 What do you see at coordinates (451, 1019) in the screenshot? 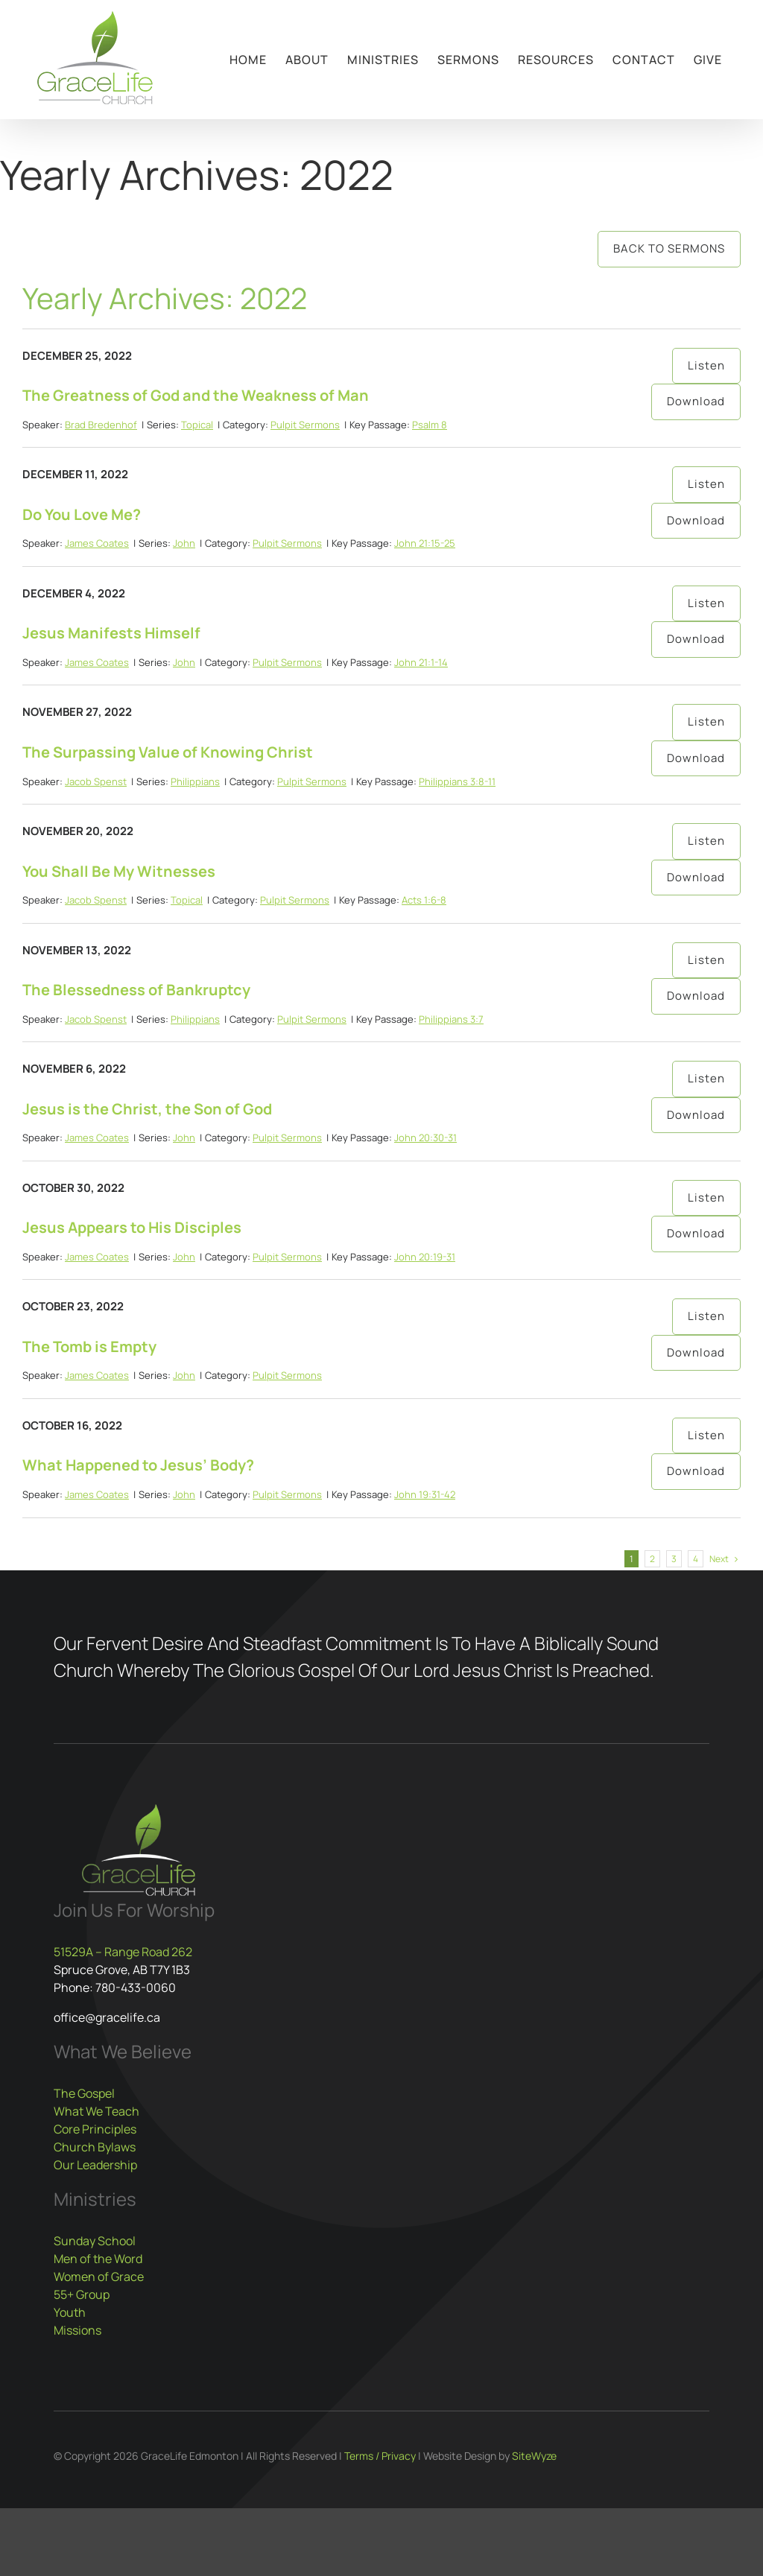
I see `Philippians 3:7` at bounding box center [451, 1019].